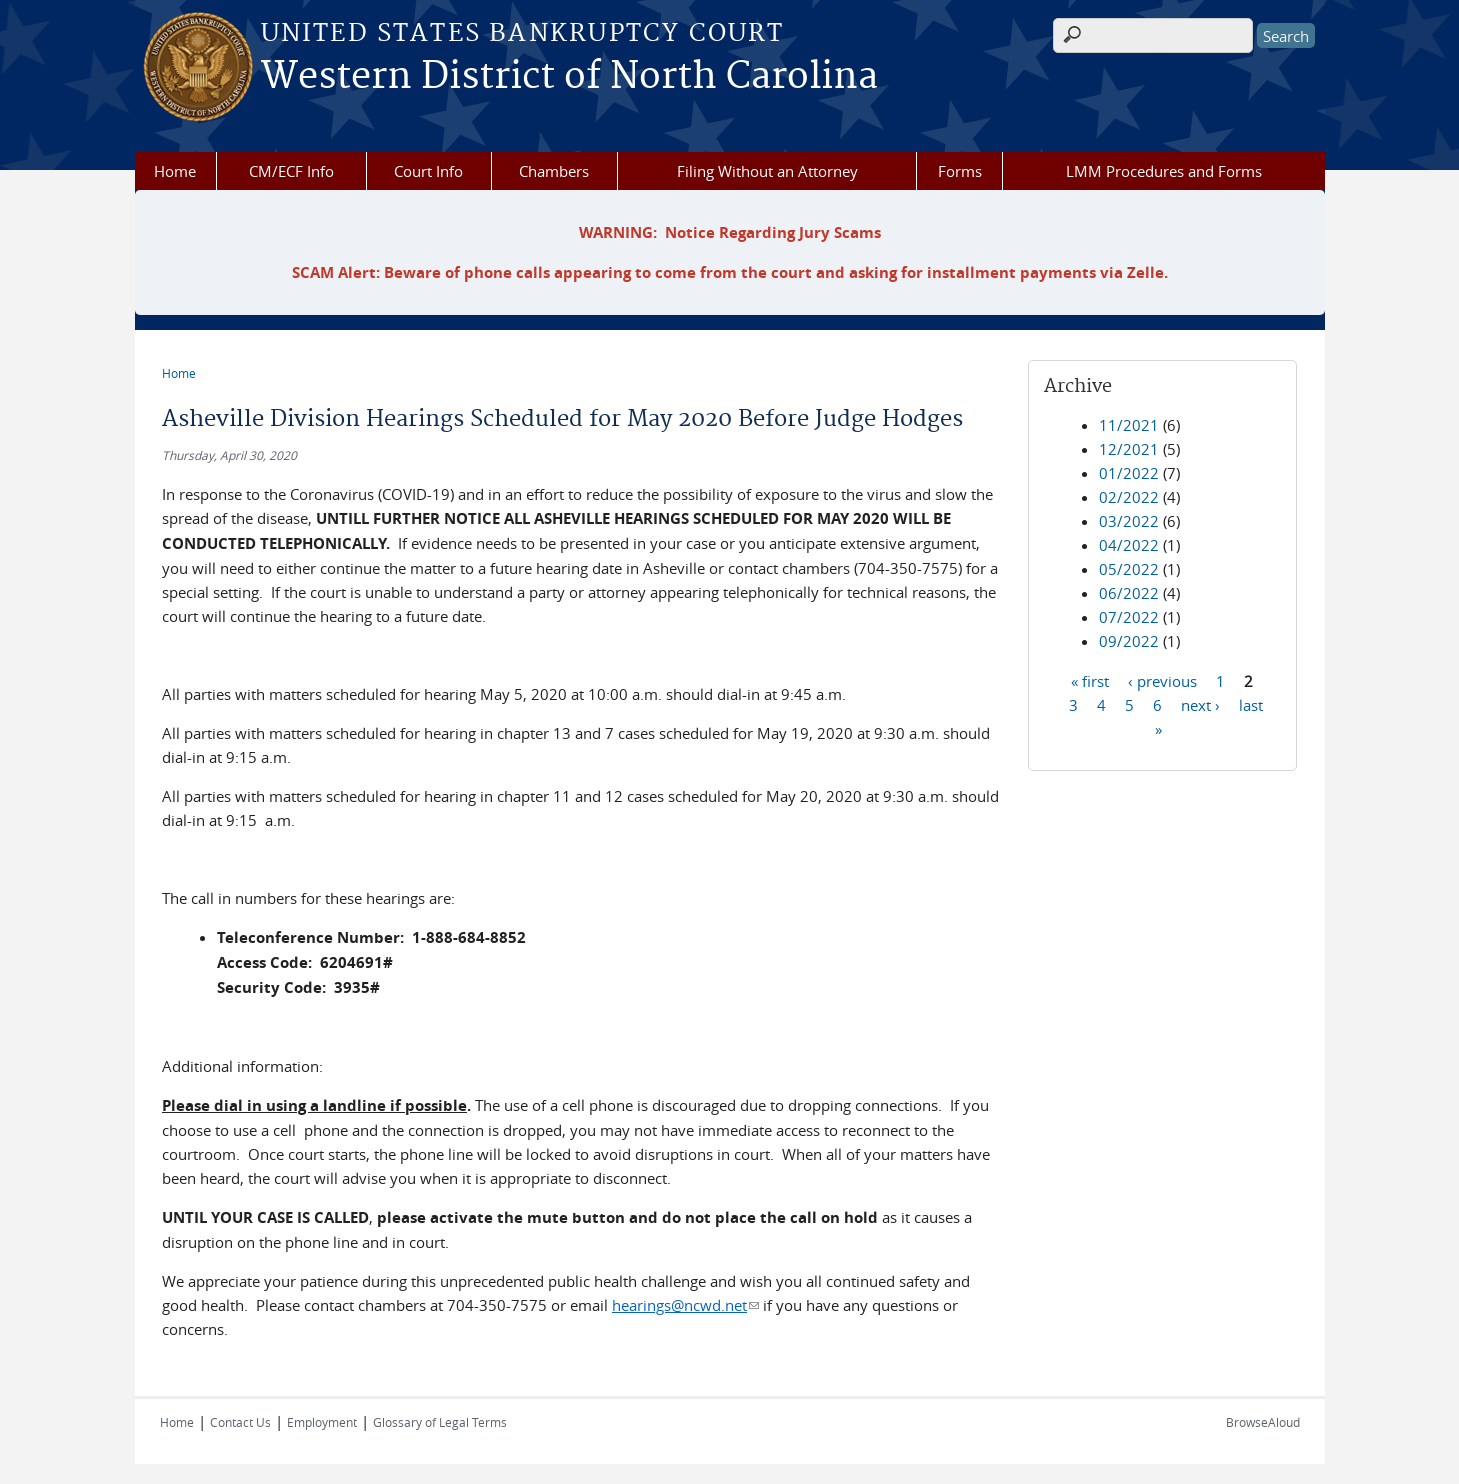 The image size is (1459, 1484). I want to click on BrowseAloud, so click(1263, 1422).